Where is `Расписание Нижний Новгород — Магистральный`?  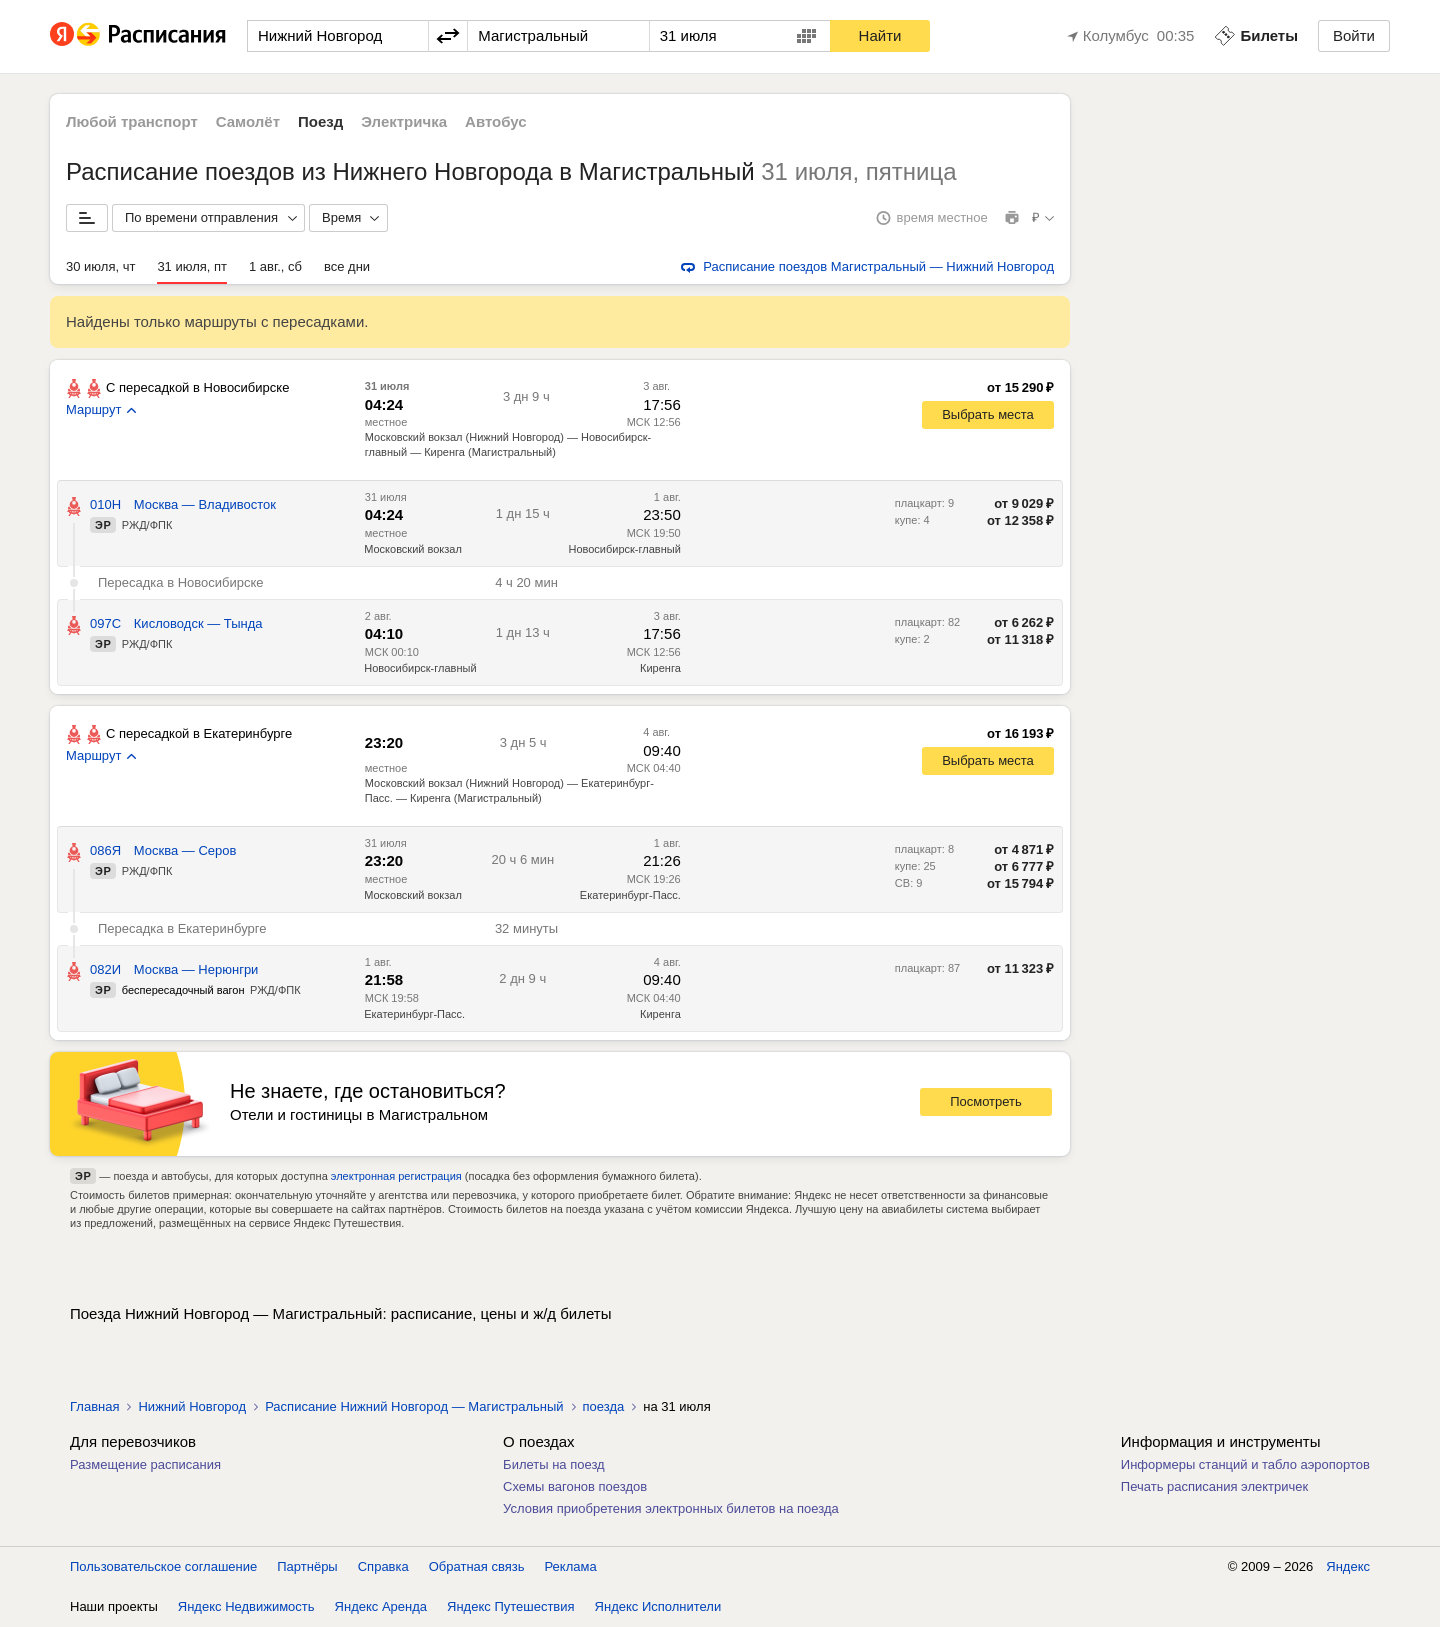 Расписание Нижний Новгород — Магистральный is located at coordinates (414, 1406).